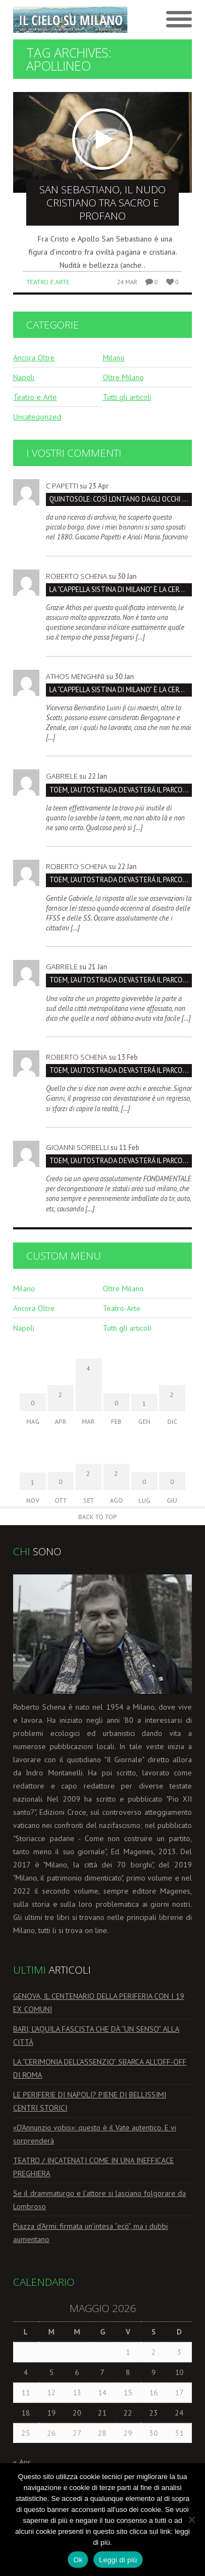 The height and width of the screenshot is (2576, 205). What do you see at coordinates (37, 417) in the screenshot?
I see `Uncategorized` at bounding box center [37, 417].